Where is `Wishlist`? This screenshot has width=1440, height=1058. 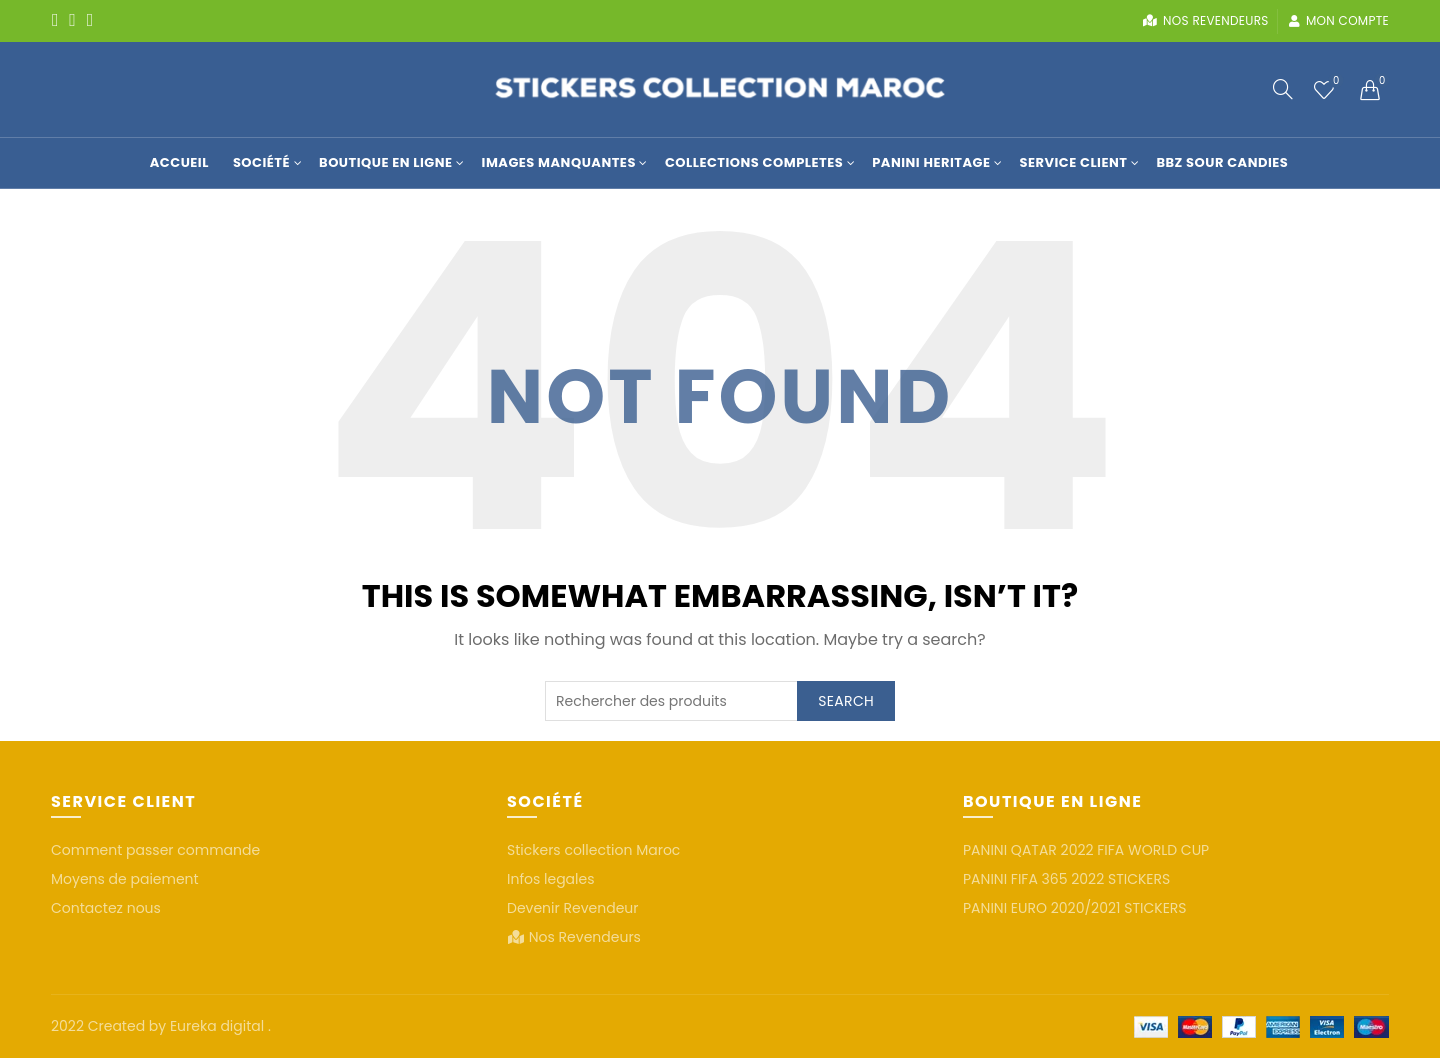 Wishlist is located at coordinates (1334, 81).